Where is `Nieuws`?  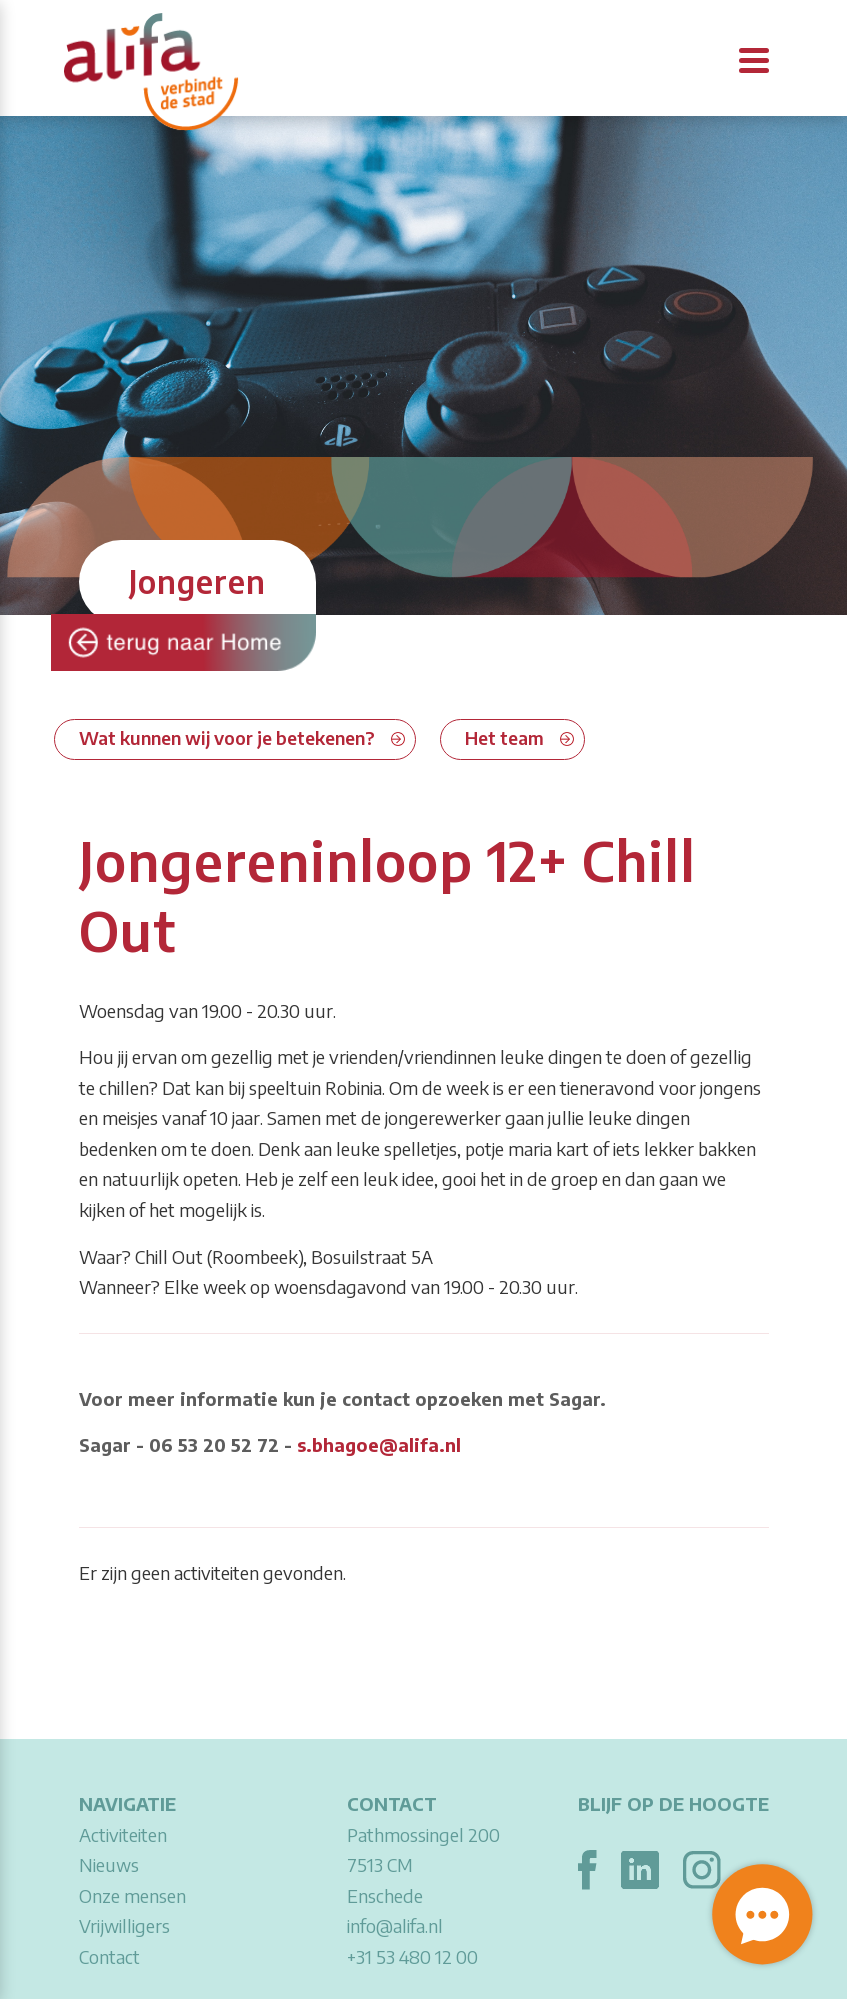 Nieuws is located at coordinates (109, 1864).